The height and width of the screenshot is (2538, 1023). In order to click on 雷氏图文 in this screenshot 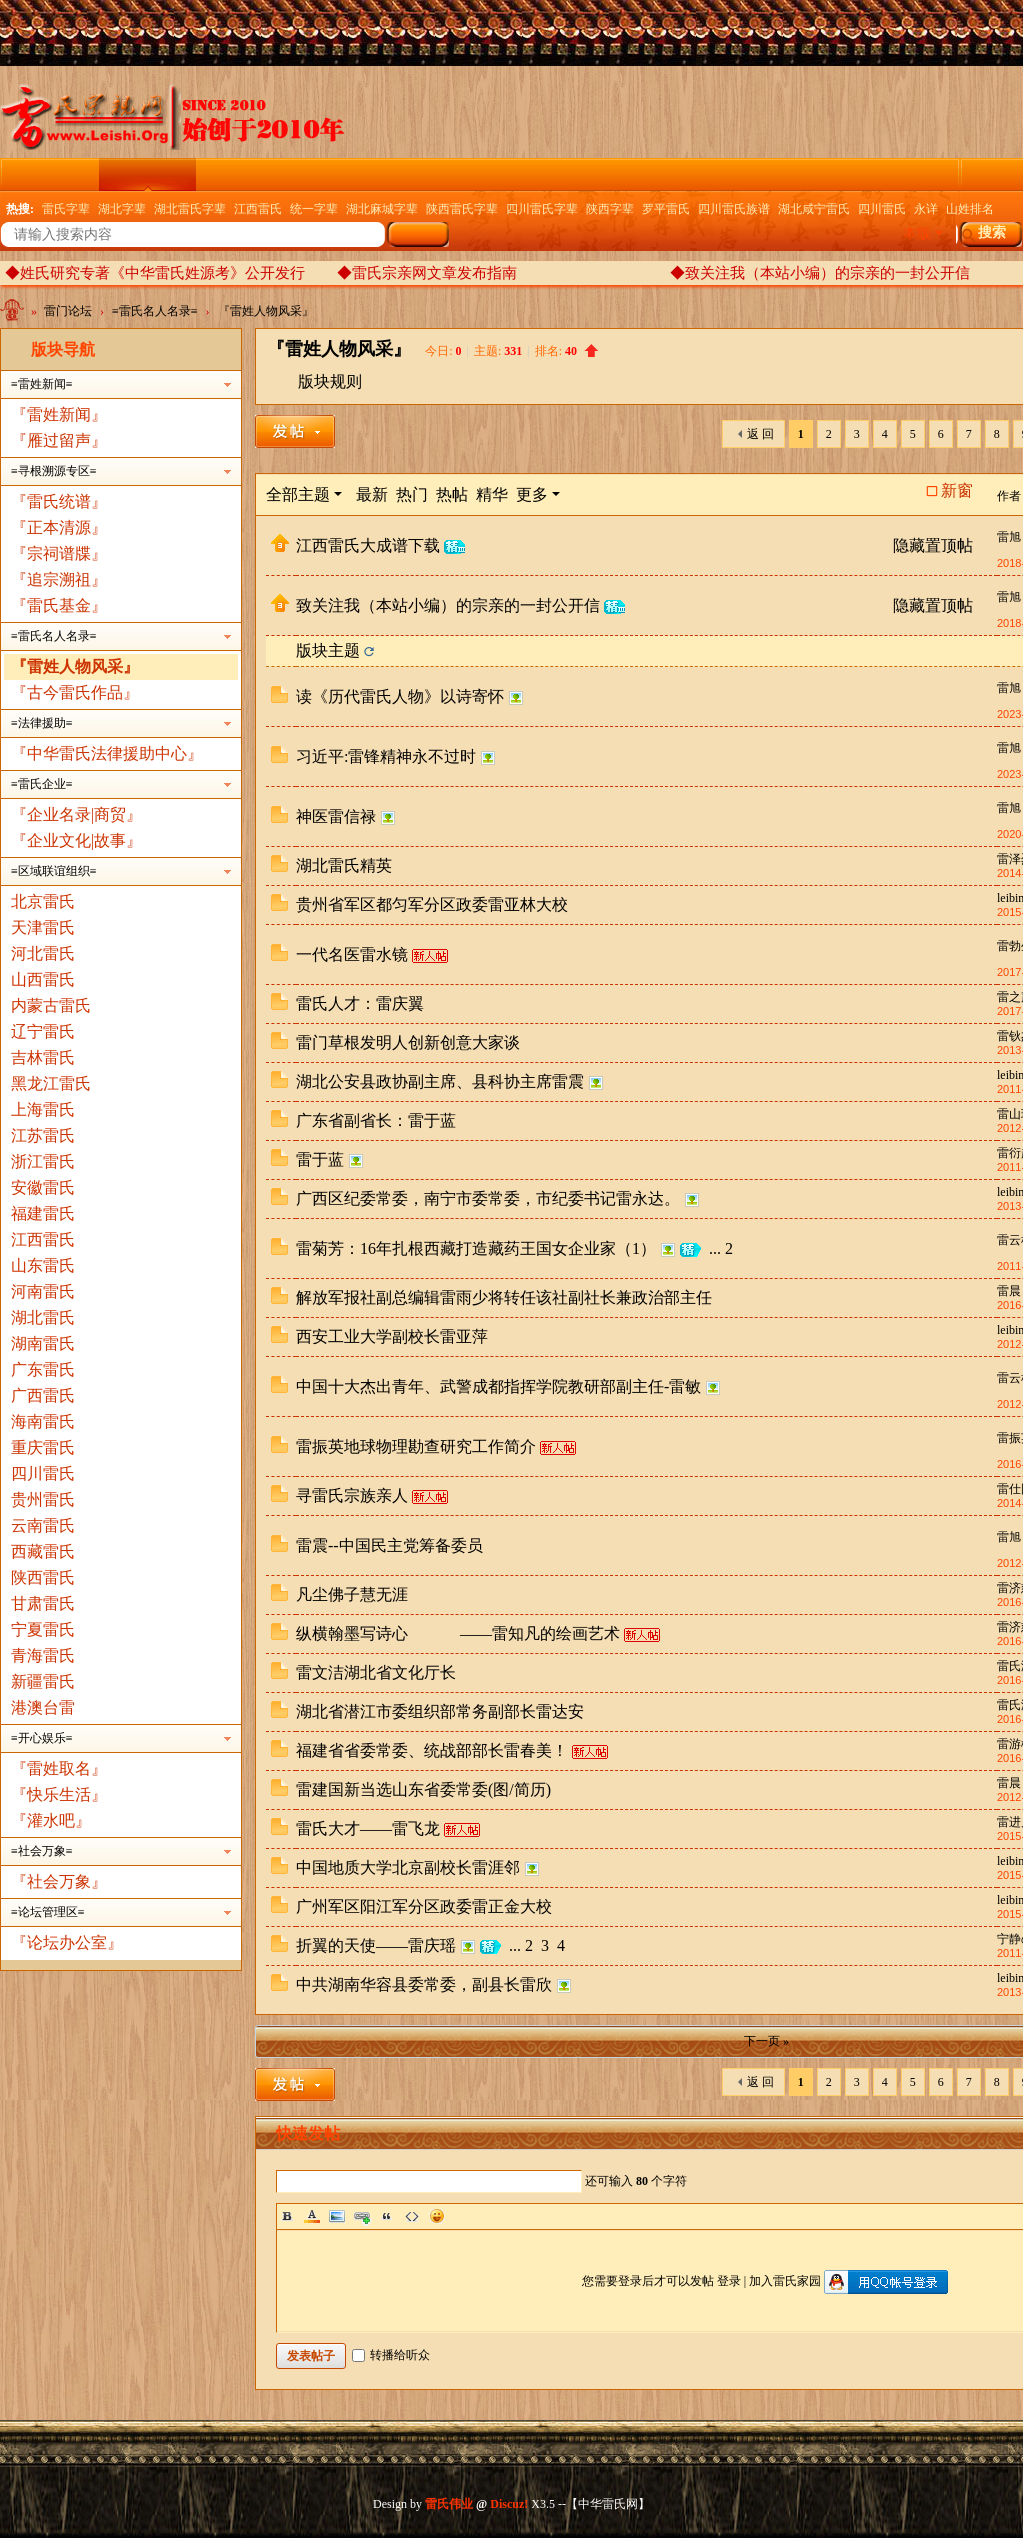, I will do `click(341, 174)`.